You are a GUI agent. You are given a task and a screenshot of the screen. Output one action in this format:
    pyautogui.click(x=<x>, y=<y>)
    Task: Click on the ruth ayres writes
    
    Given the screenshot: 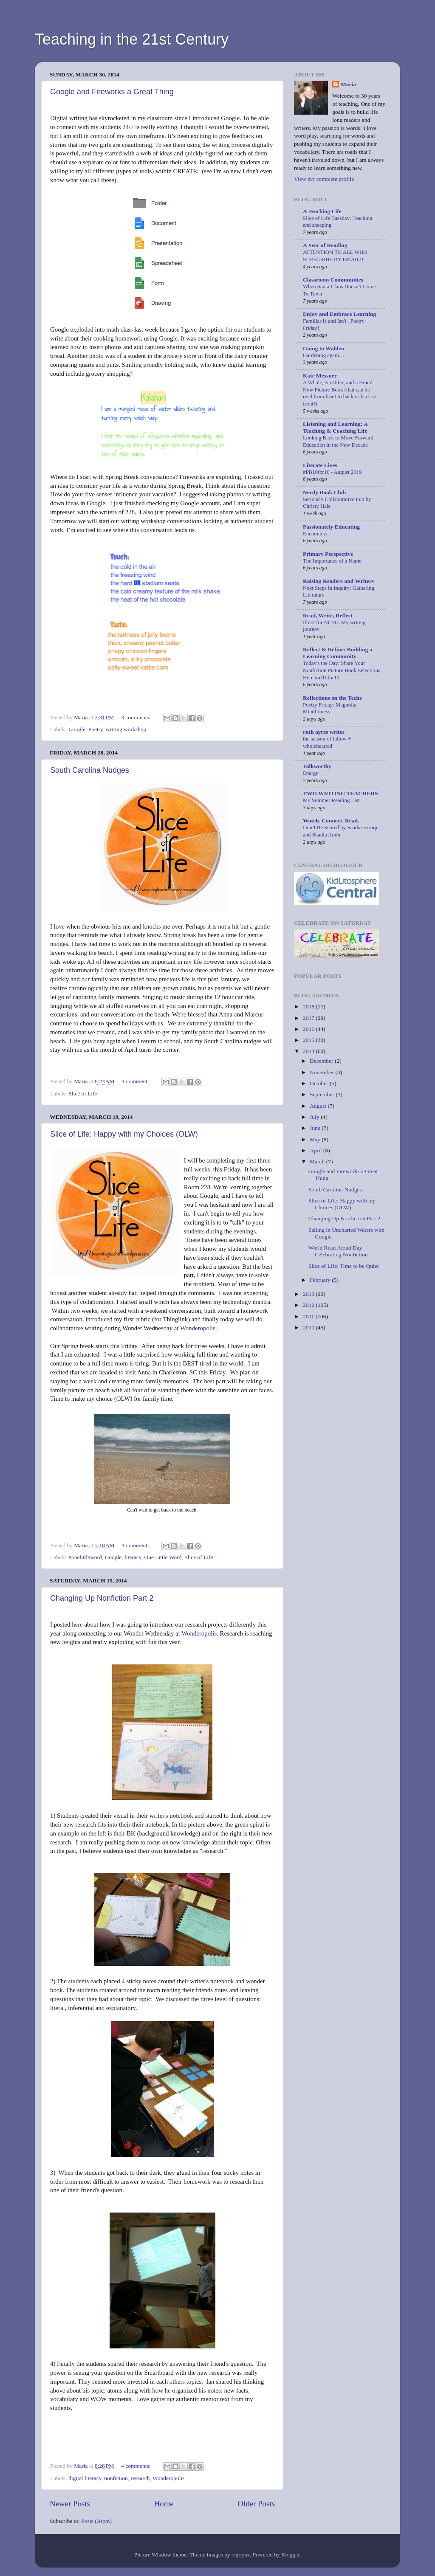 What is the action you would take?
    pyautogui.click(x=324, y=732)
    